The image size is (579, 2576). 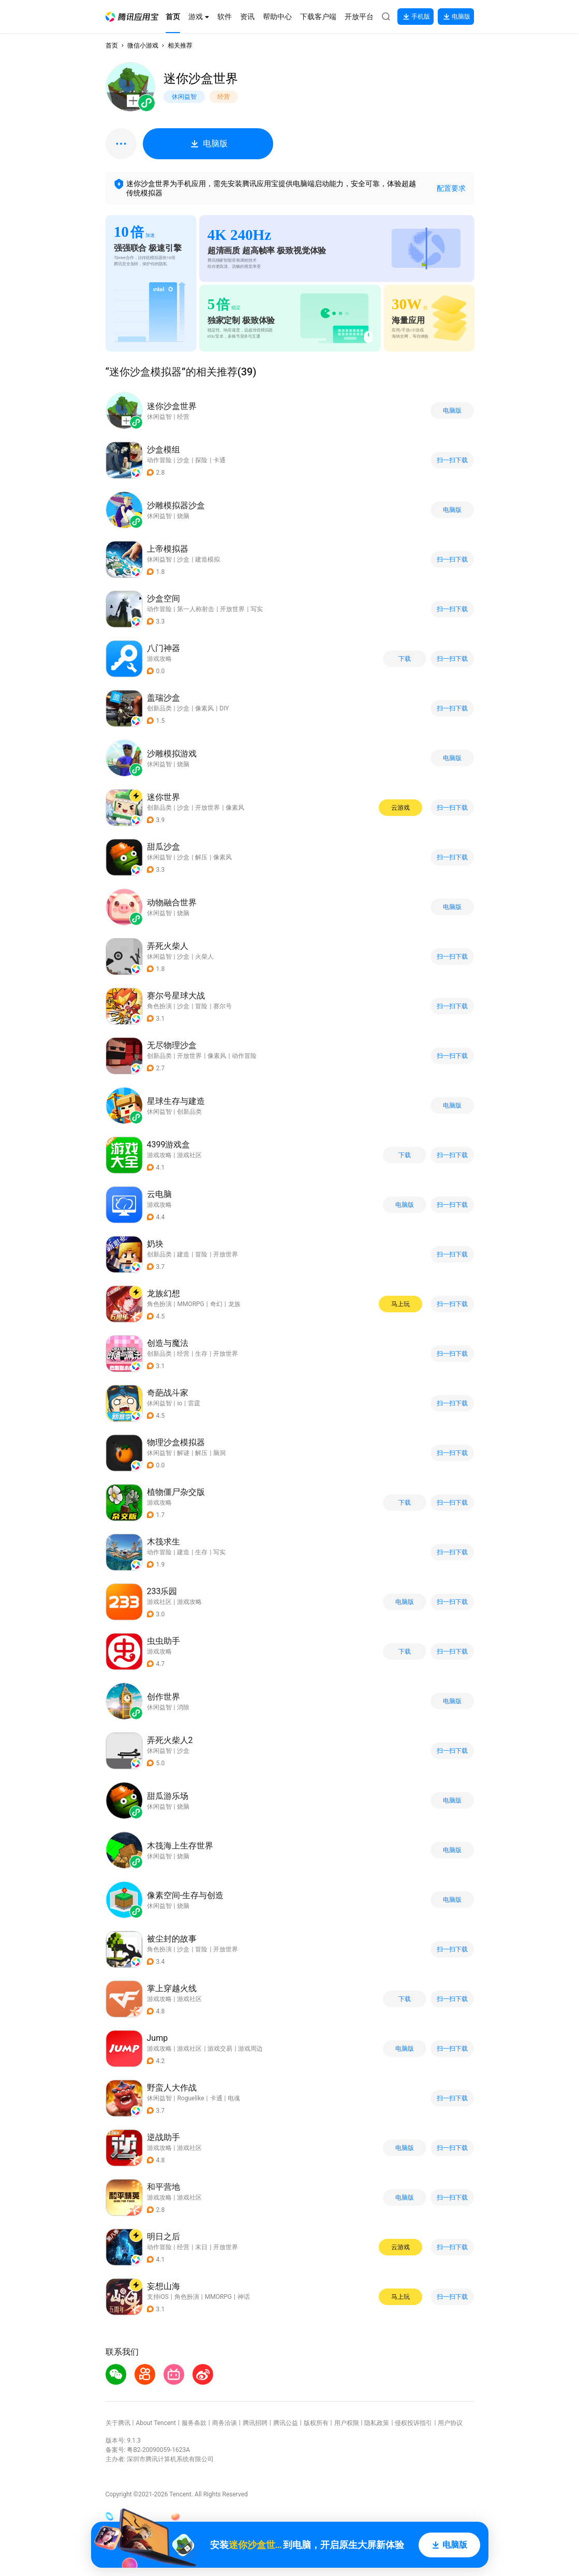 What do you see at coordinates (183, 1453) in the screenshot?
I see `解谜 [button]` at bounding box center [183, 1453].